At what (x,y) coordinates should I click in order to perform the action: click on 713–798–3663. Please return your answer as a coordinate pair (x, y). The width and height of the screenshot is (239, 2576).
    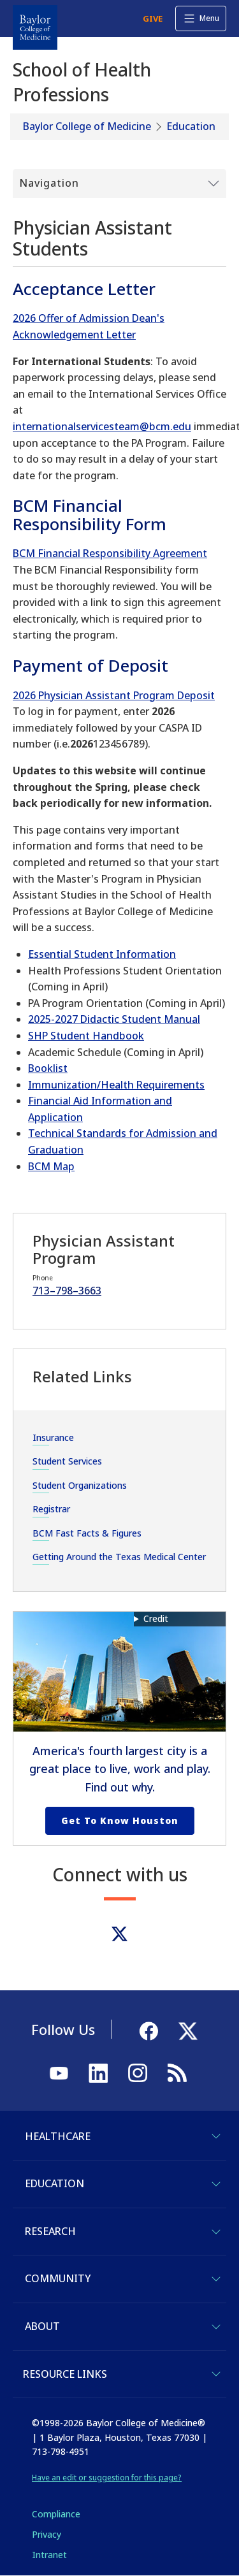
    Looking at the image, I should click on (67, 1291).